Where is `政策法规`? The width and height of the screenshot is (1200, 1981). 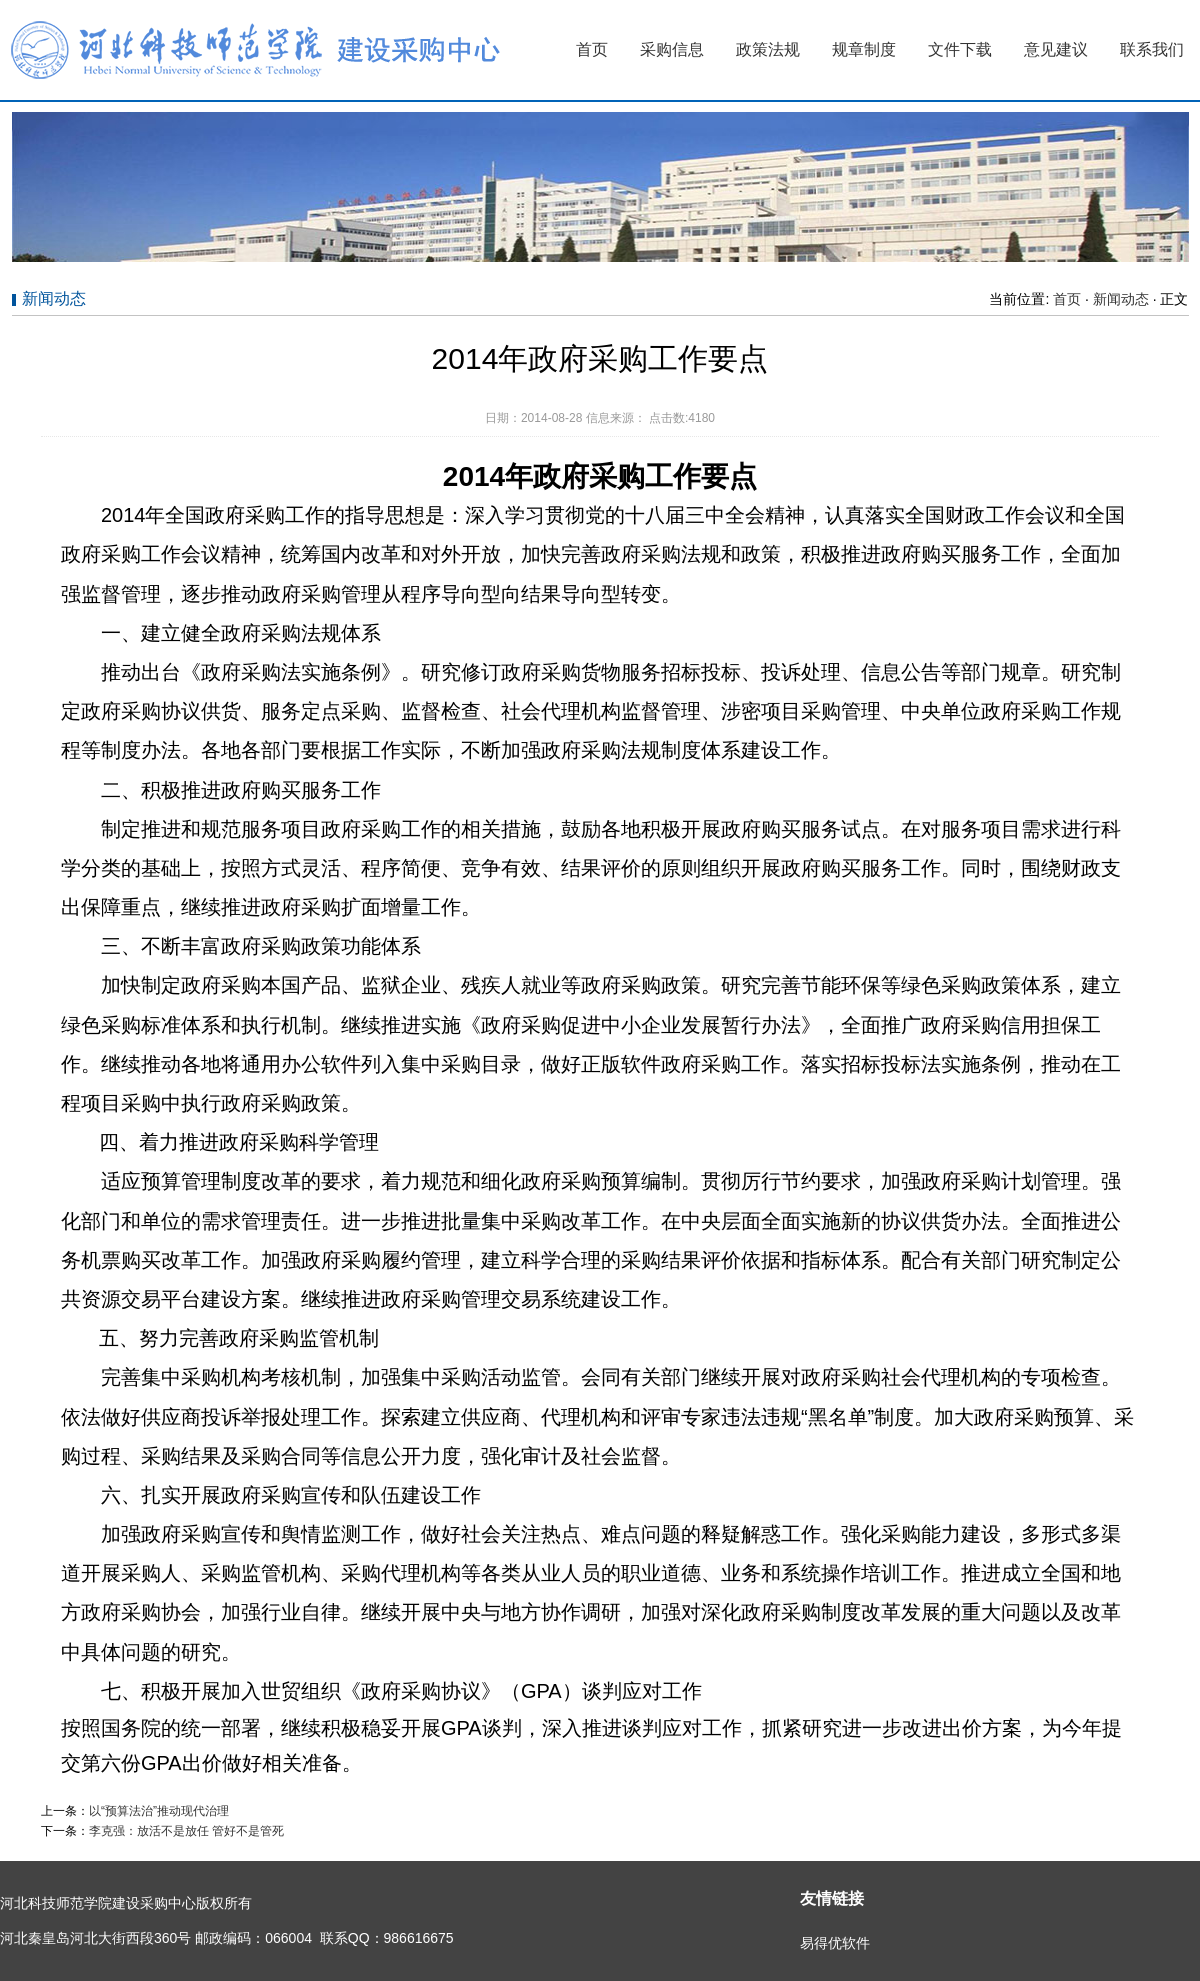 政策法规 is located at coordinates (768, 49).